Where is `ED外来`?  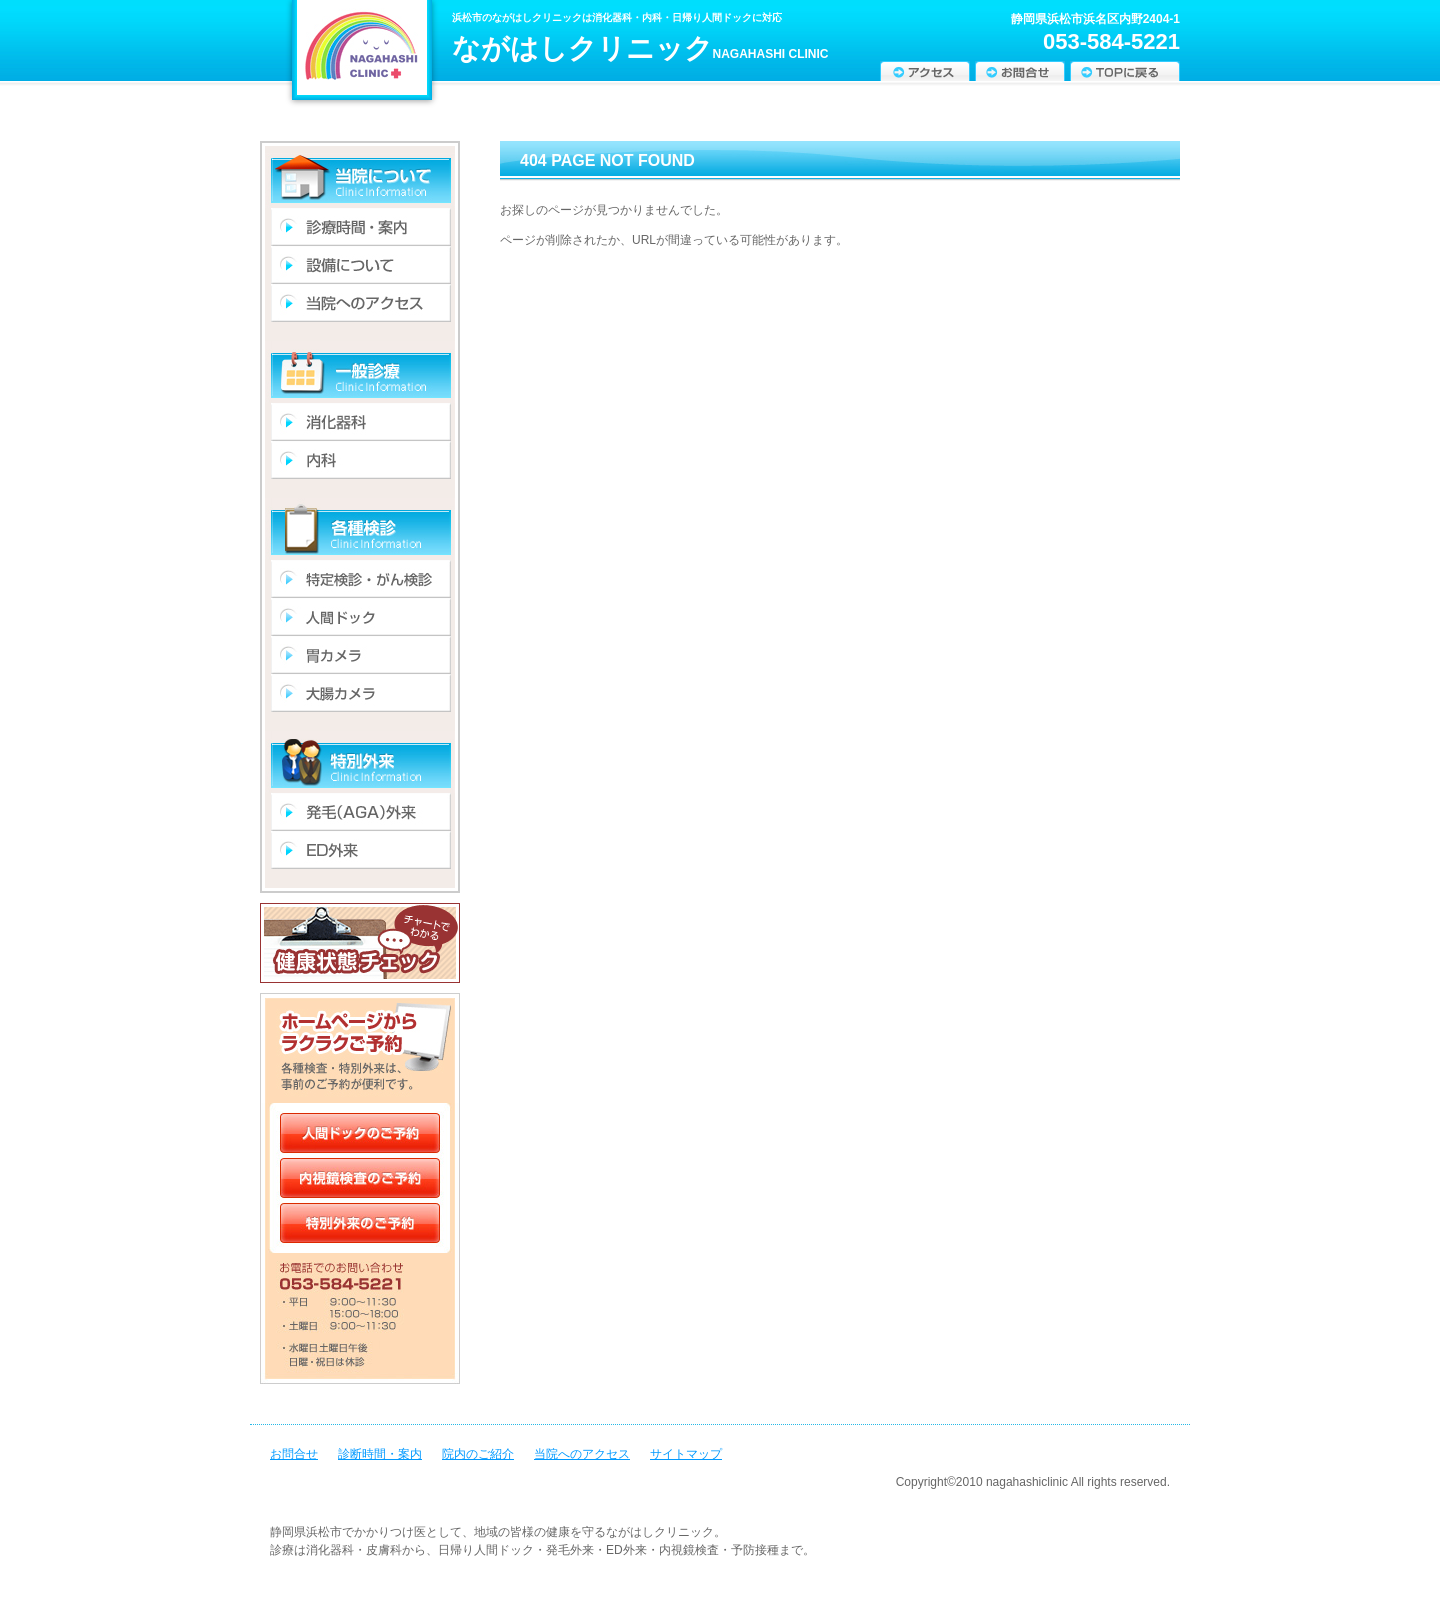 ED外来 is located at coordinates (361, 850).